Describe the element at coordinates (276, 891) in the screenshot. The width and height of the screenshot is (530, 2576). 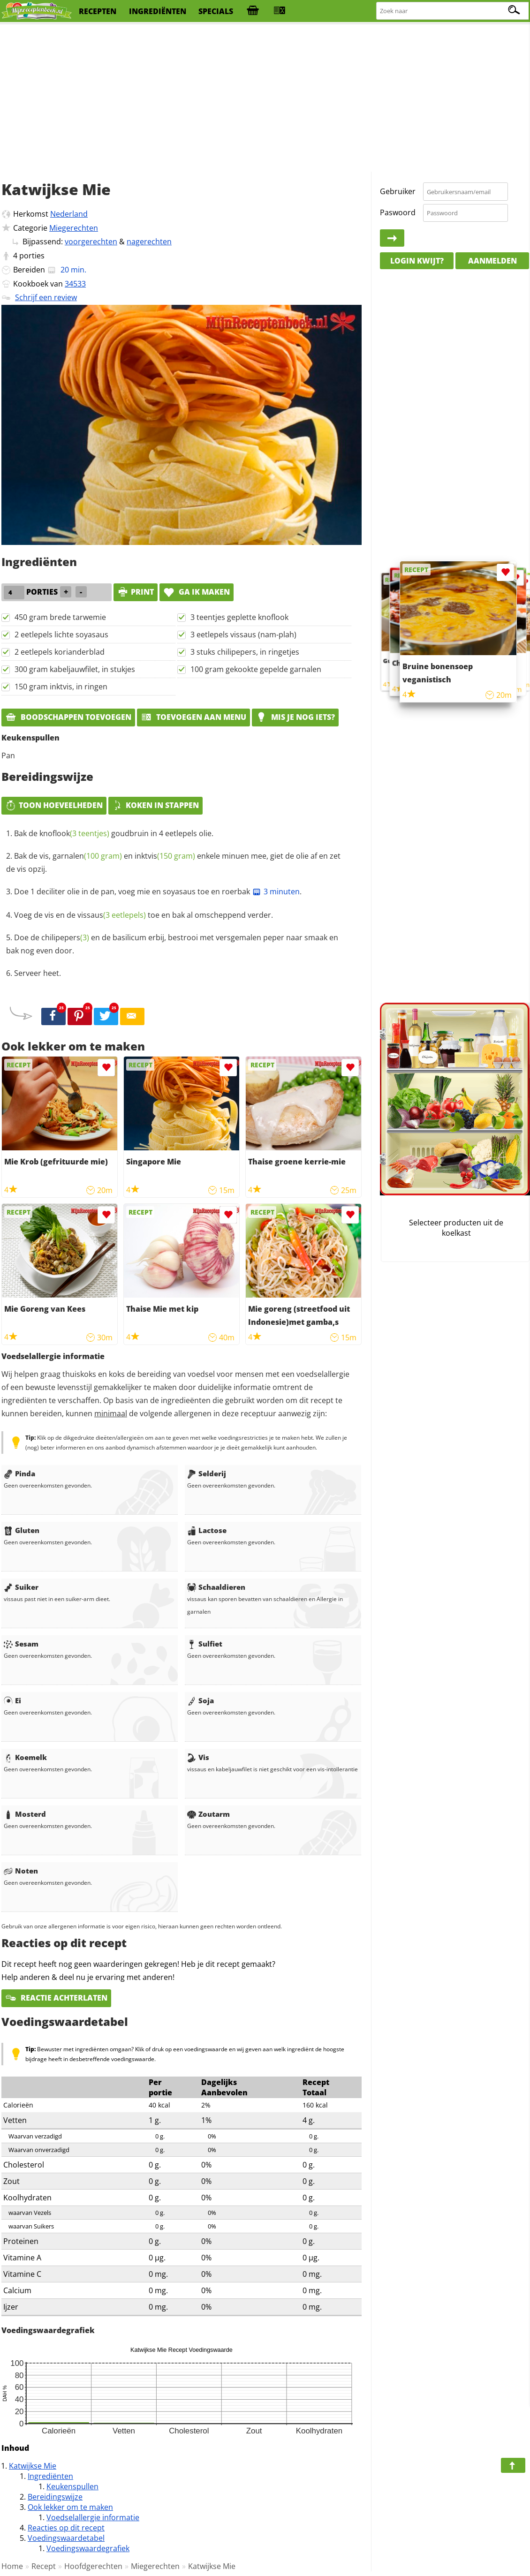
I see `3 minuten` at that location.